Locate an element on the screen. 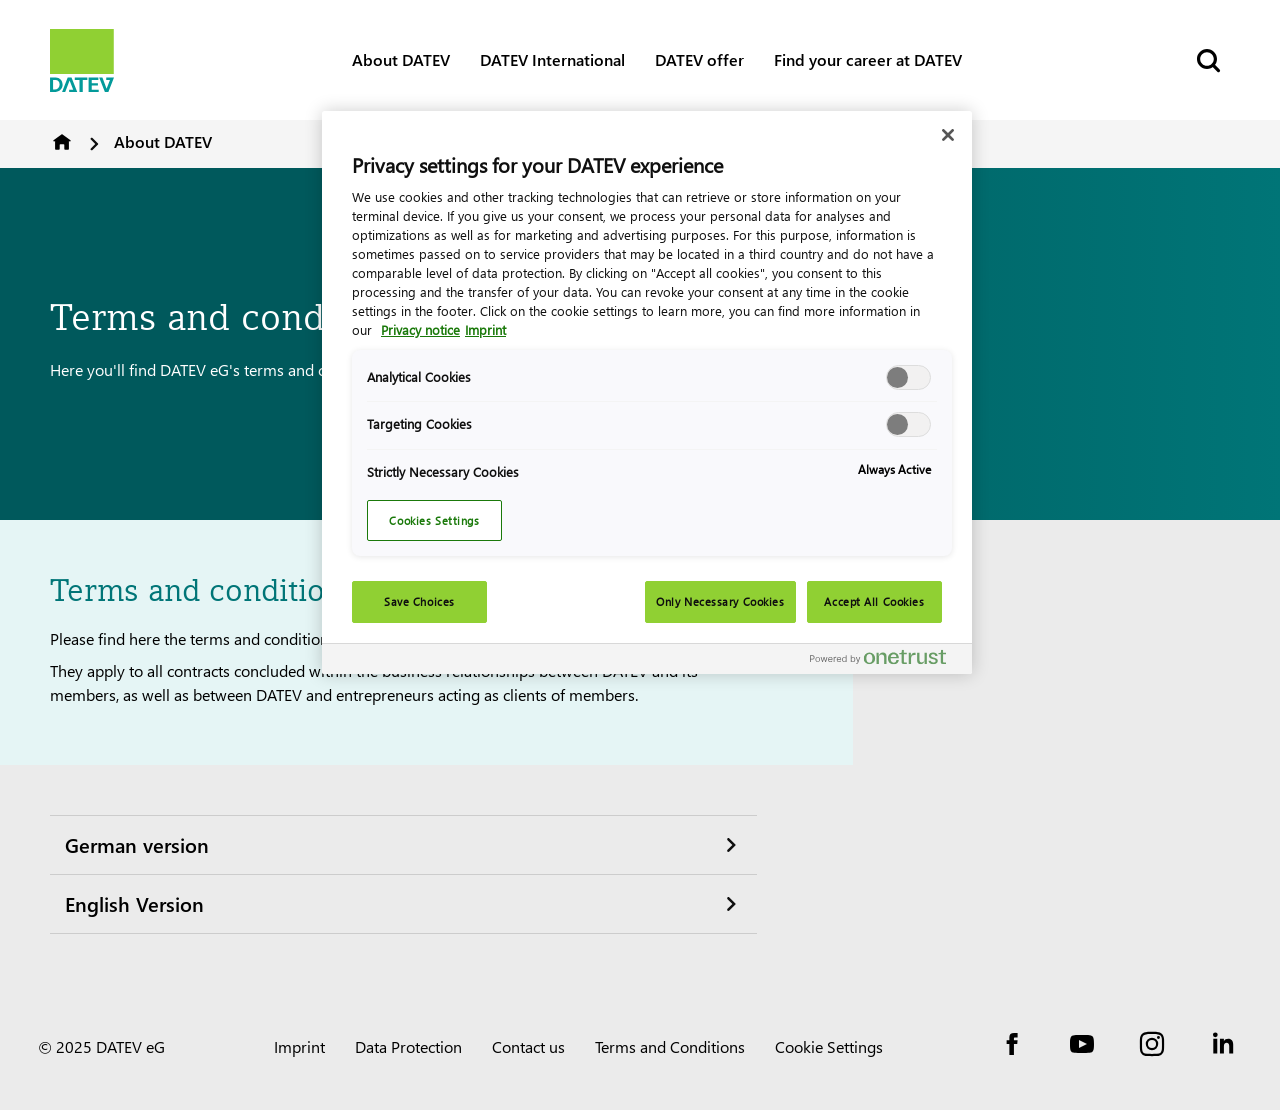  Terms and Conditions [imprint] is located at coordinates (670, 1046).